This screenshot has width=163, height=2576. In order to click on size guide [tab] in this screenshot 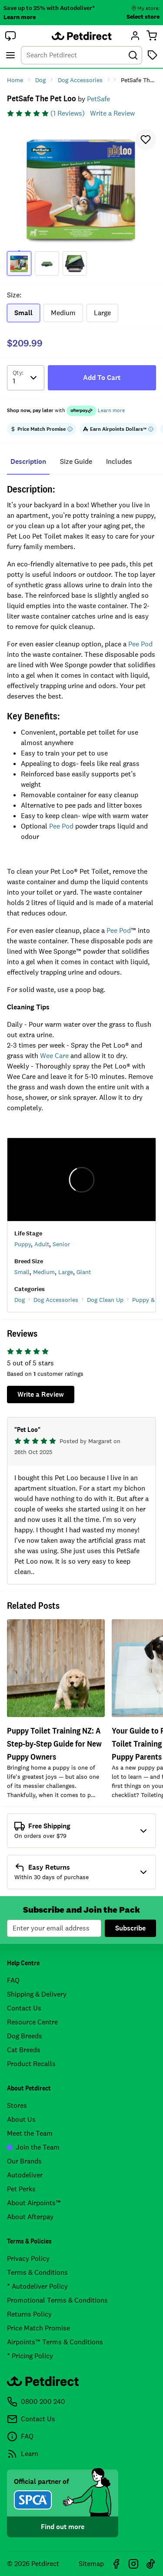, I will do `click(76, 461)`.